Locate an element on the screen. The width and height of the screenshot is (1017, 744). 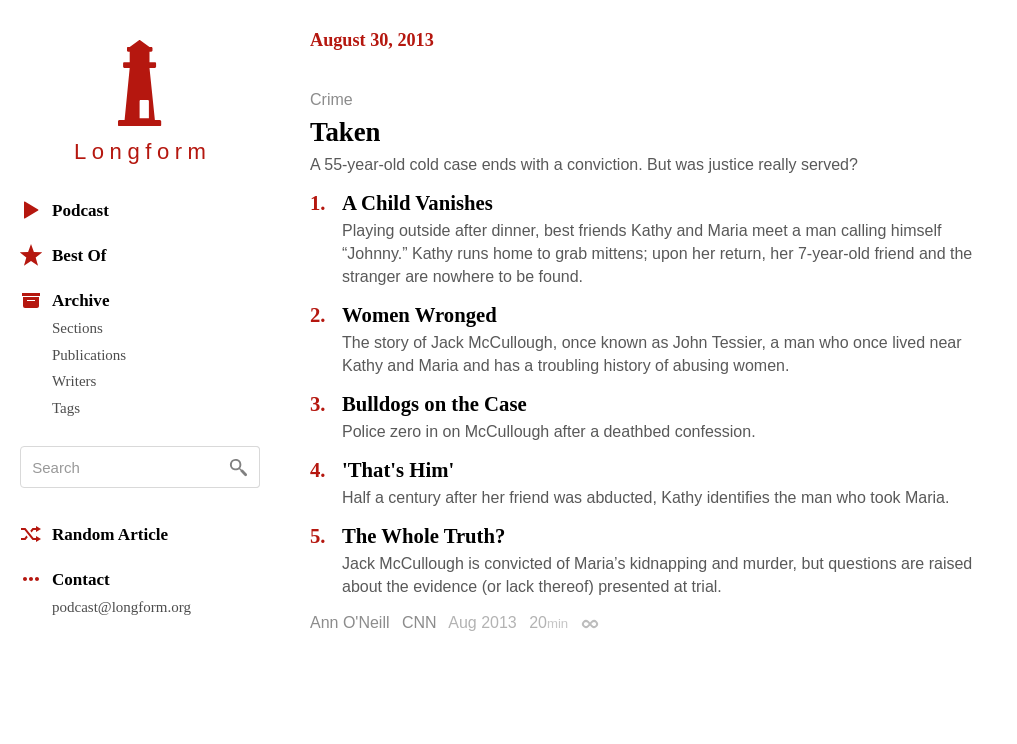
Publications is located at coordinates (89, 355).